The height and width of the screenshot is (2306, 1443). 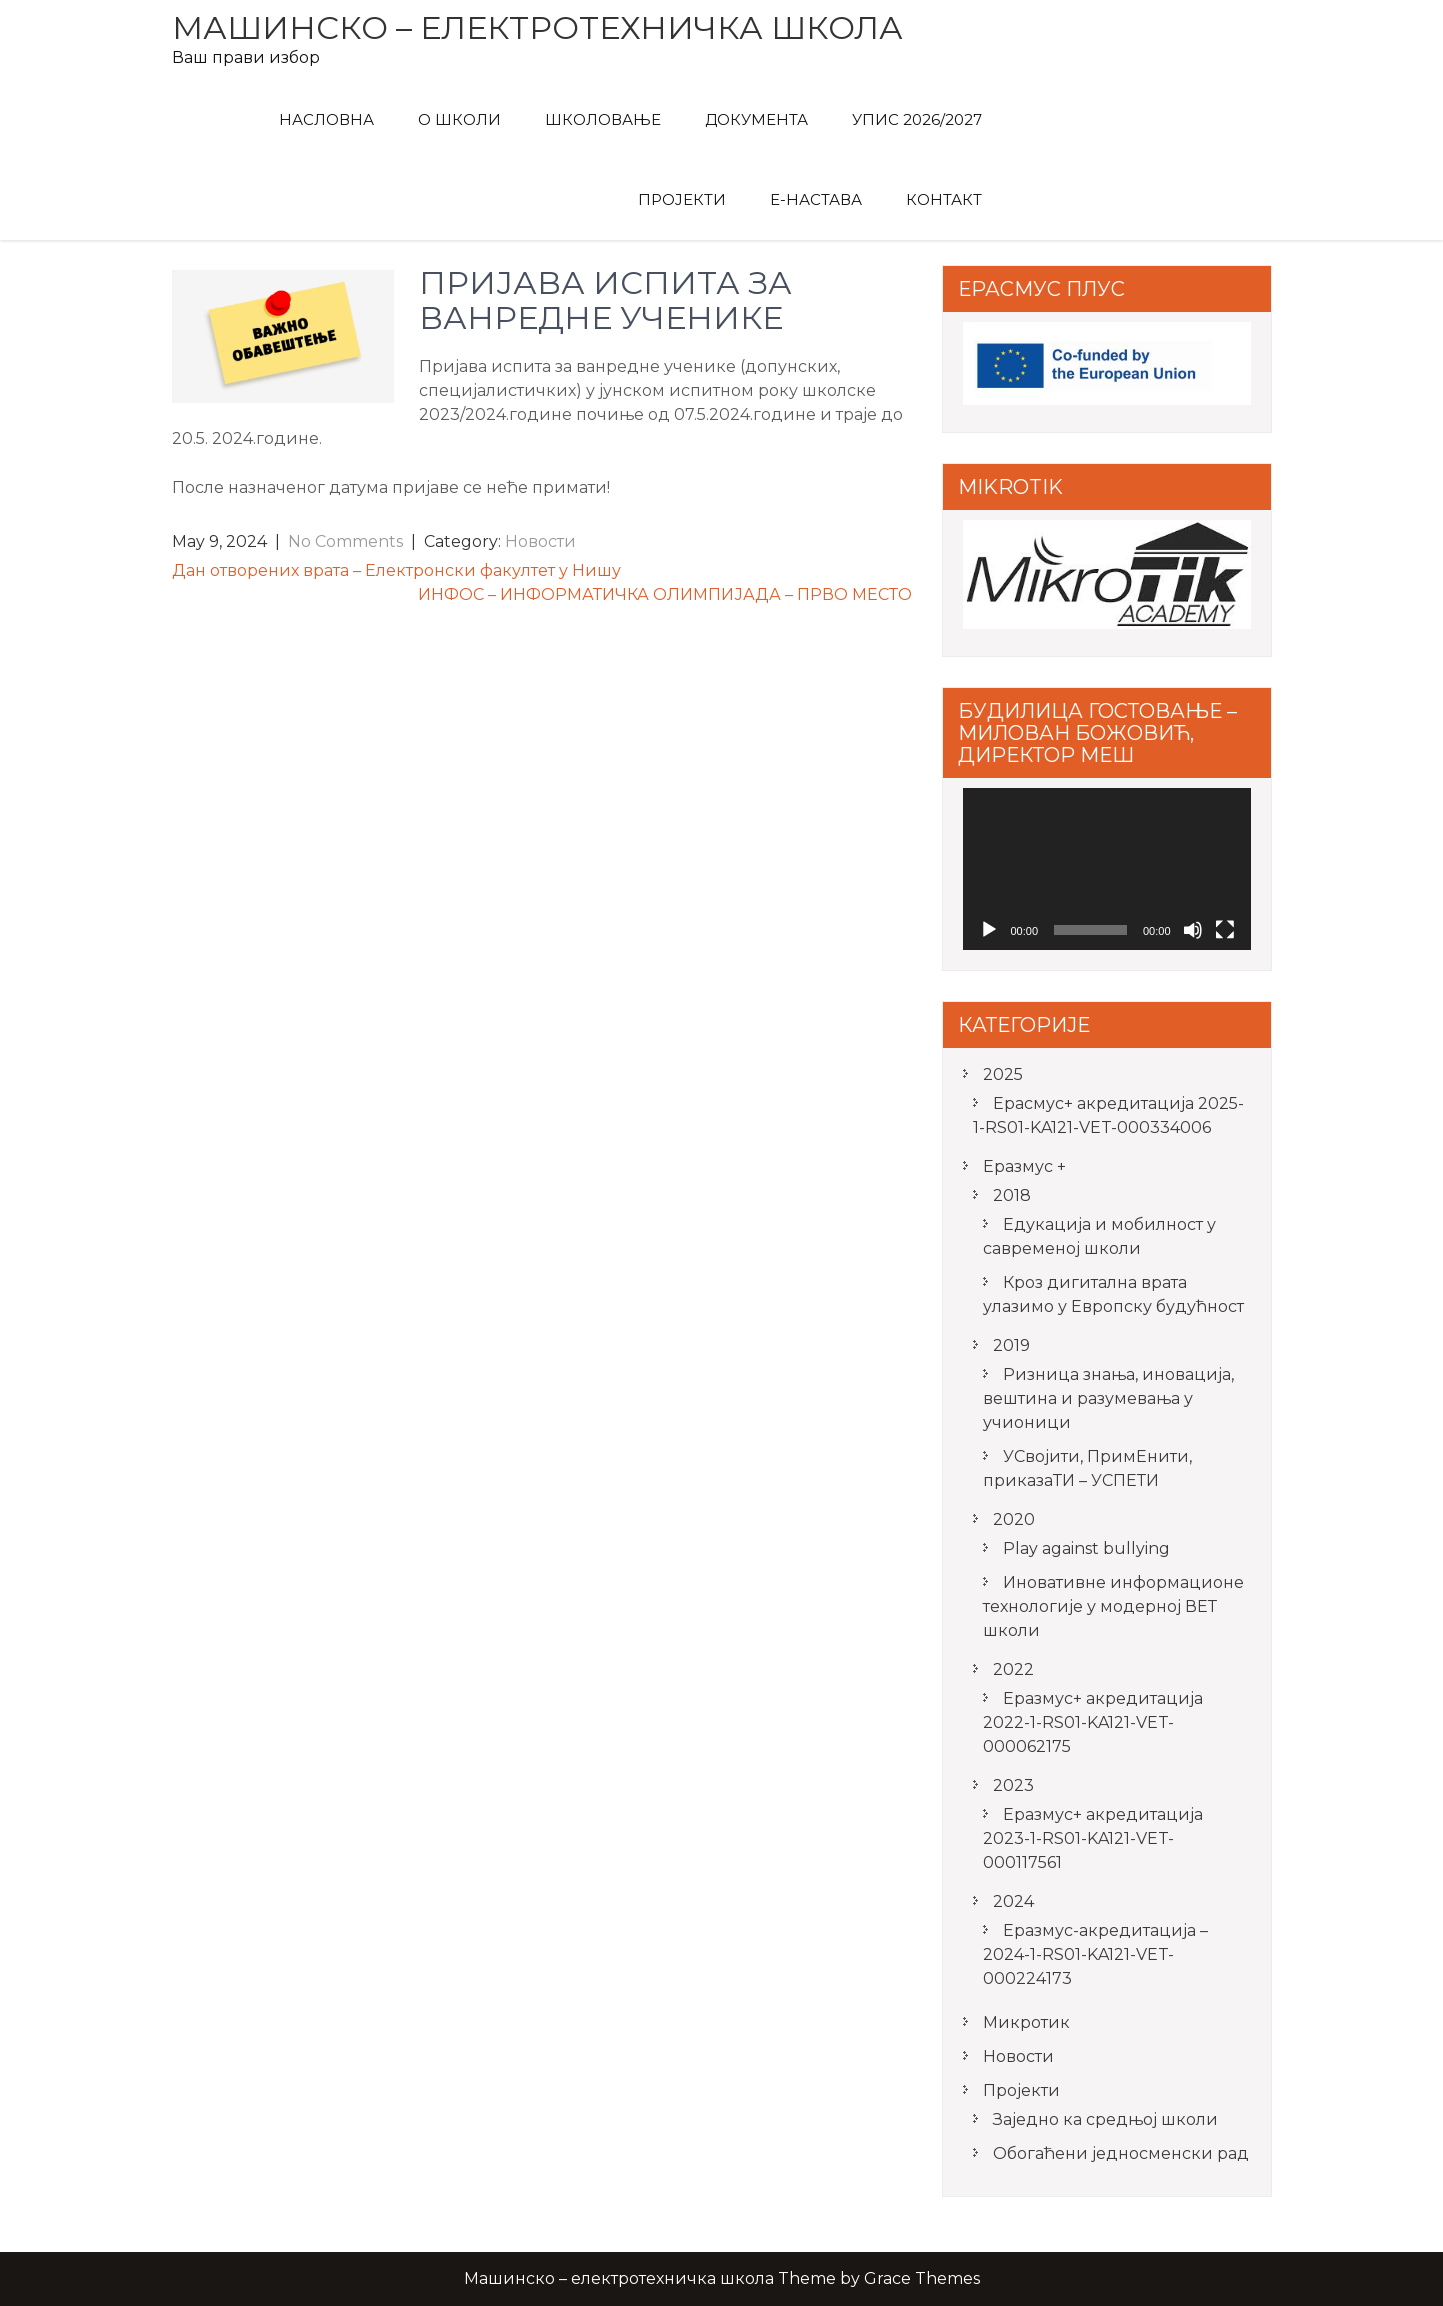 What do you see at coordinates (1113, 1294) in the screenshot?
I see `Кроз дигитална врата улазимо у Европску будућност` at bounding box center [1113, 1294].